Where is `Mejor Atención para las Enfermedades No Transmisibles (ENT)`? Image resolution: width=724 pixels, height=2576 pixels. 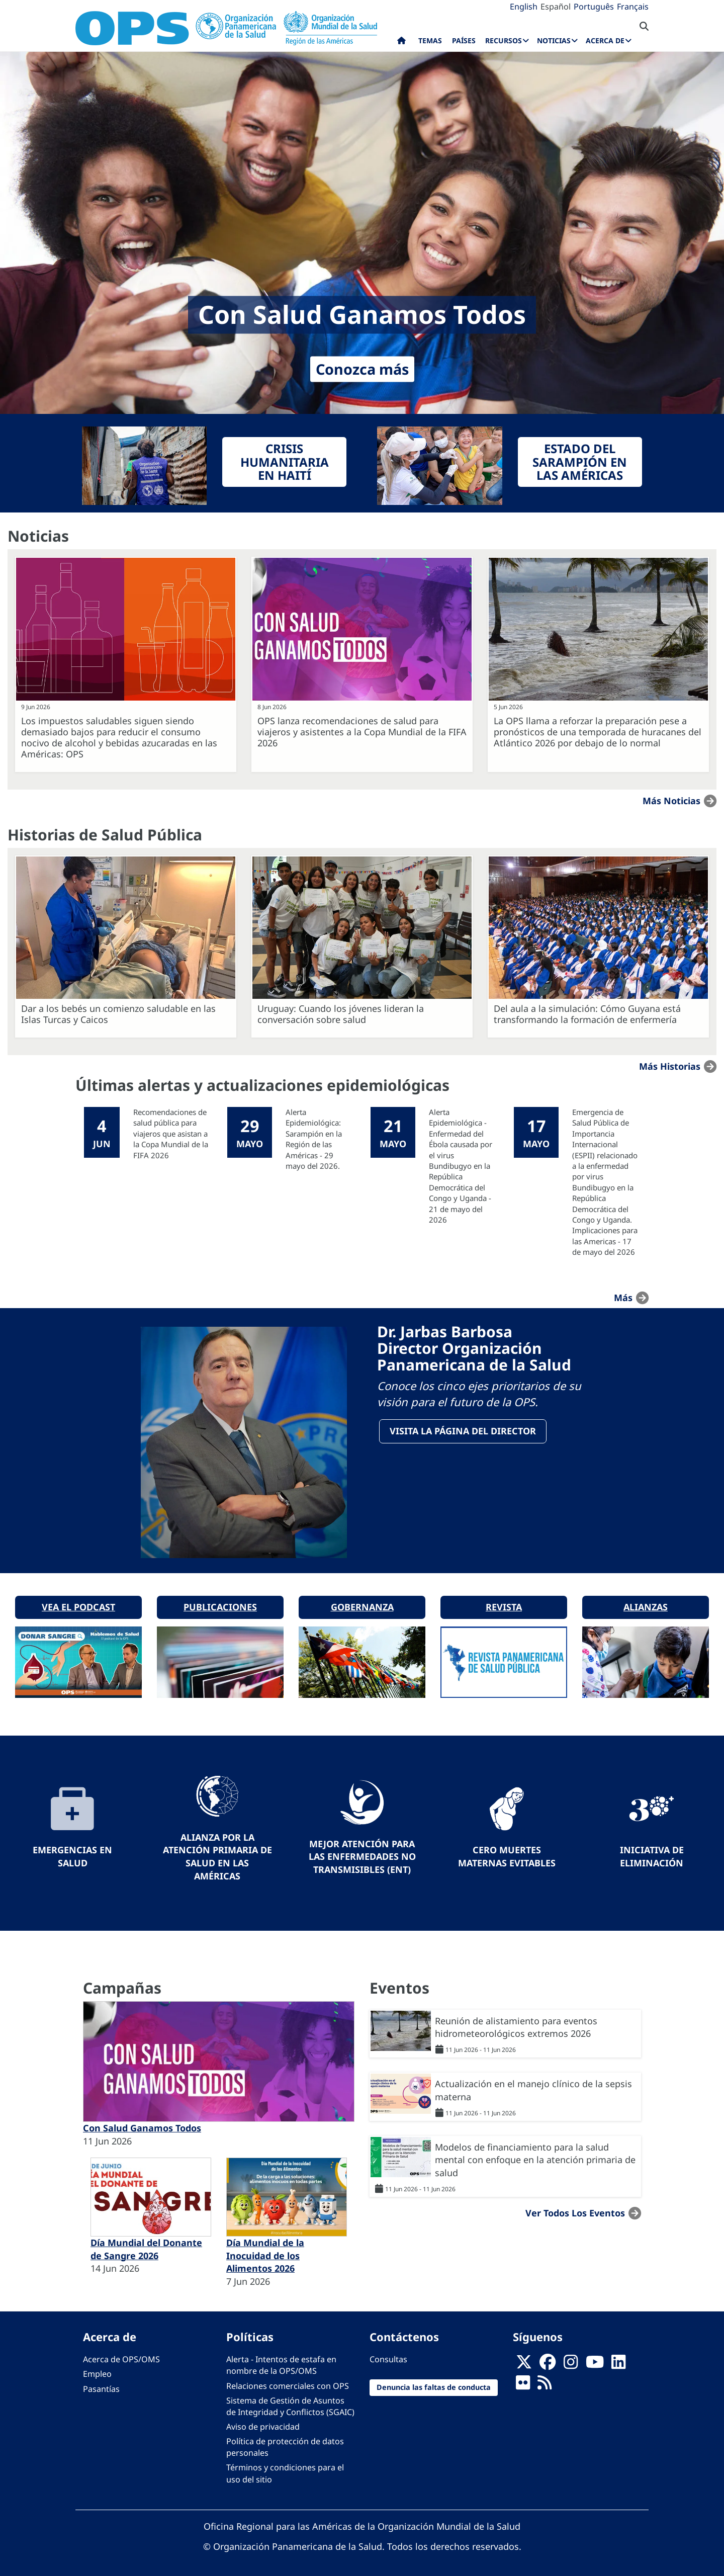
Mejor Atención para las Enfermedades No Transmisibles (ENT) is located at coordinates (362, 1853).